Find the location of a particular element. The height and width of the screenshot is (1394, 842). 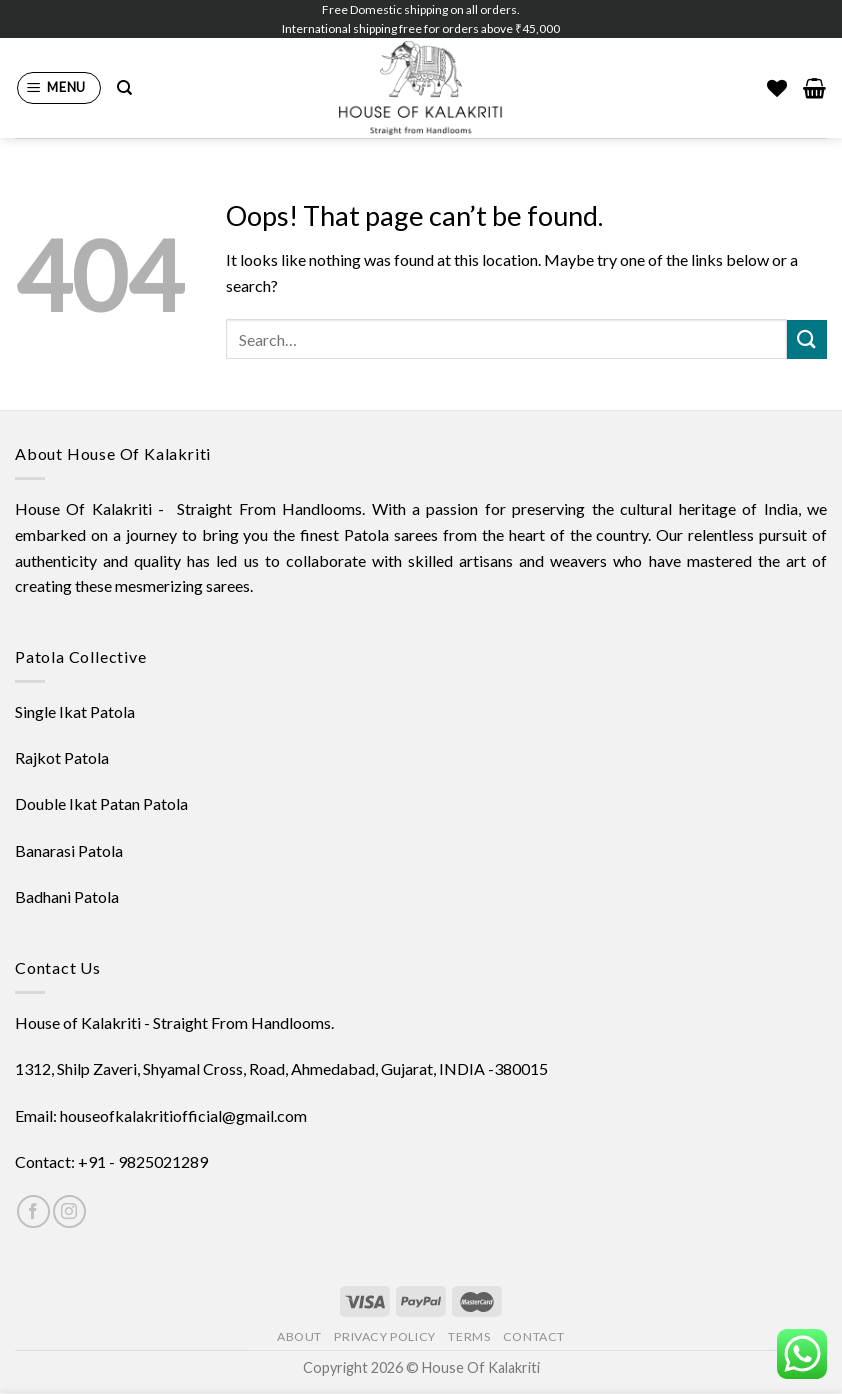

[Follow on Instagram] is located at coordinates (69, 1211).